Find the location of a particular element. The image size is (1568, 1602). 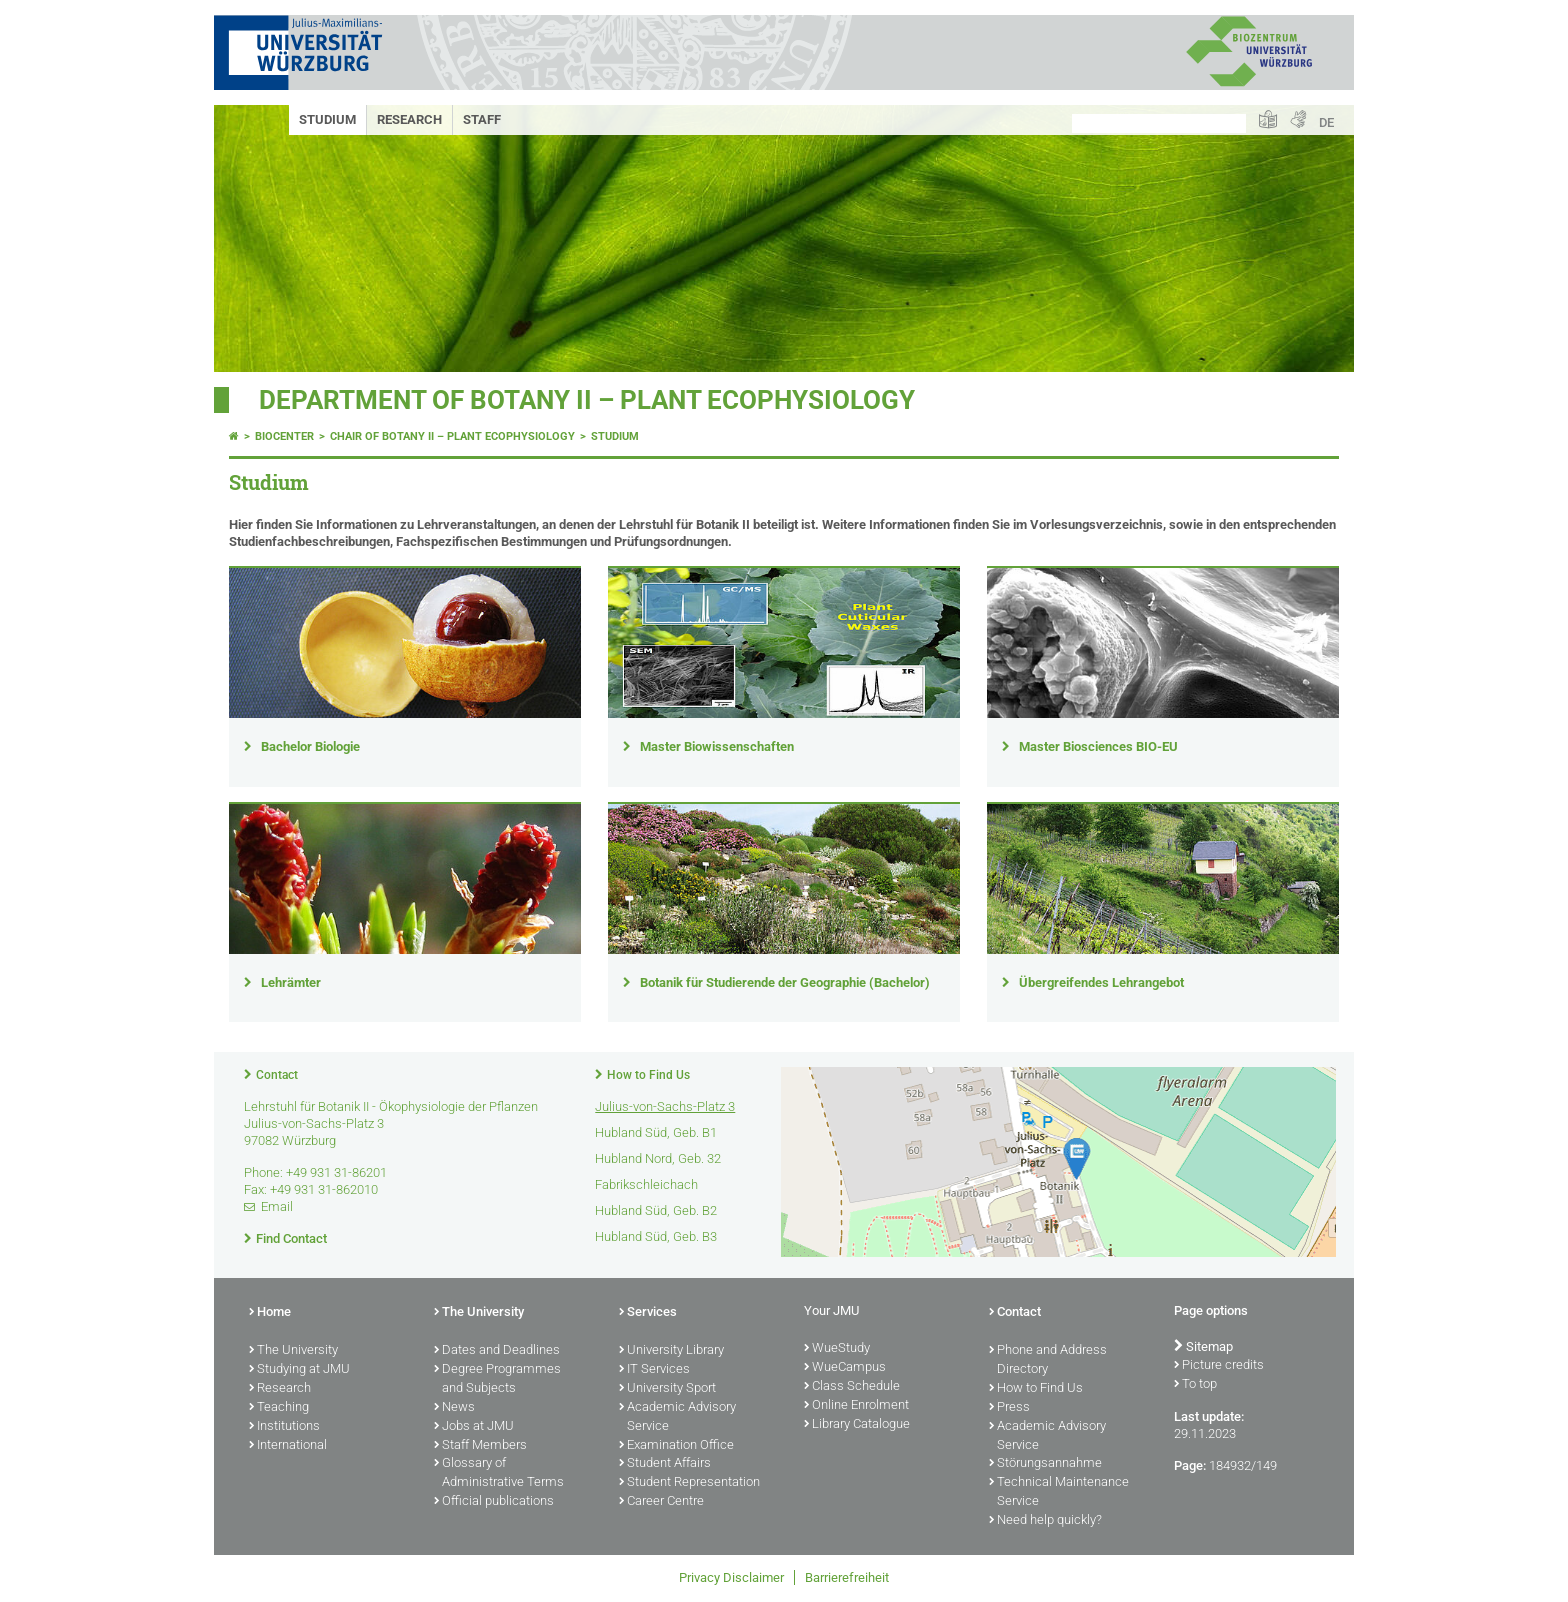

Library Catalogue is located at coordinates (857, 1425).